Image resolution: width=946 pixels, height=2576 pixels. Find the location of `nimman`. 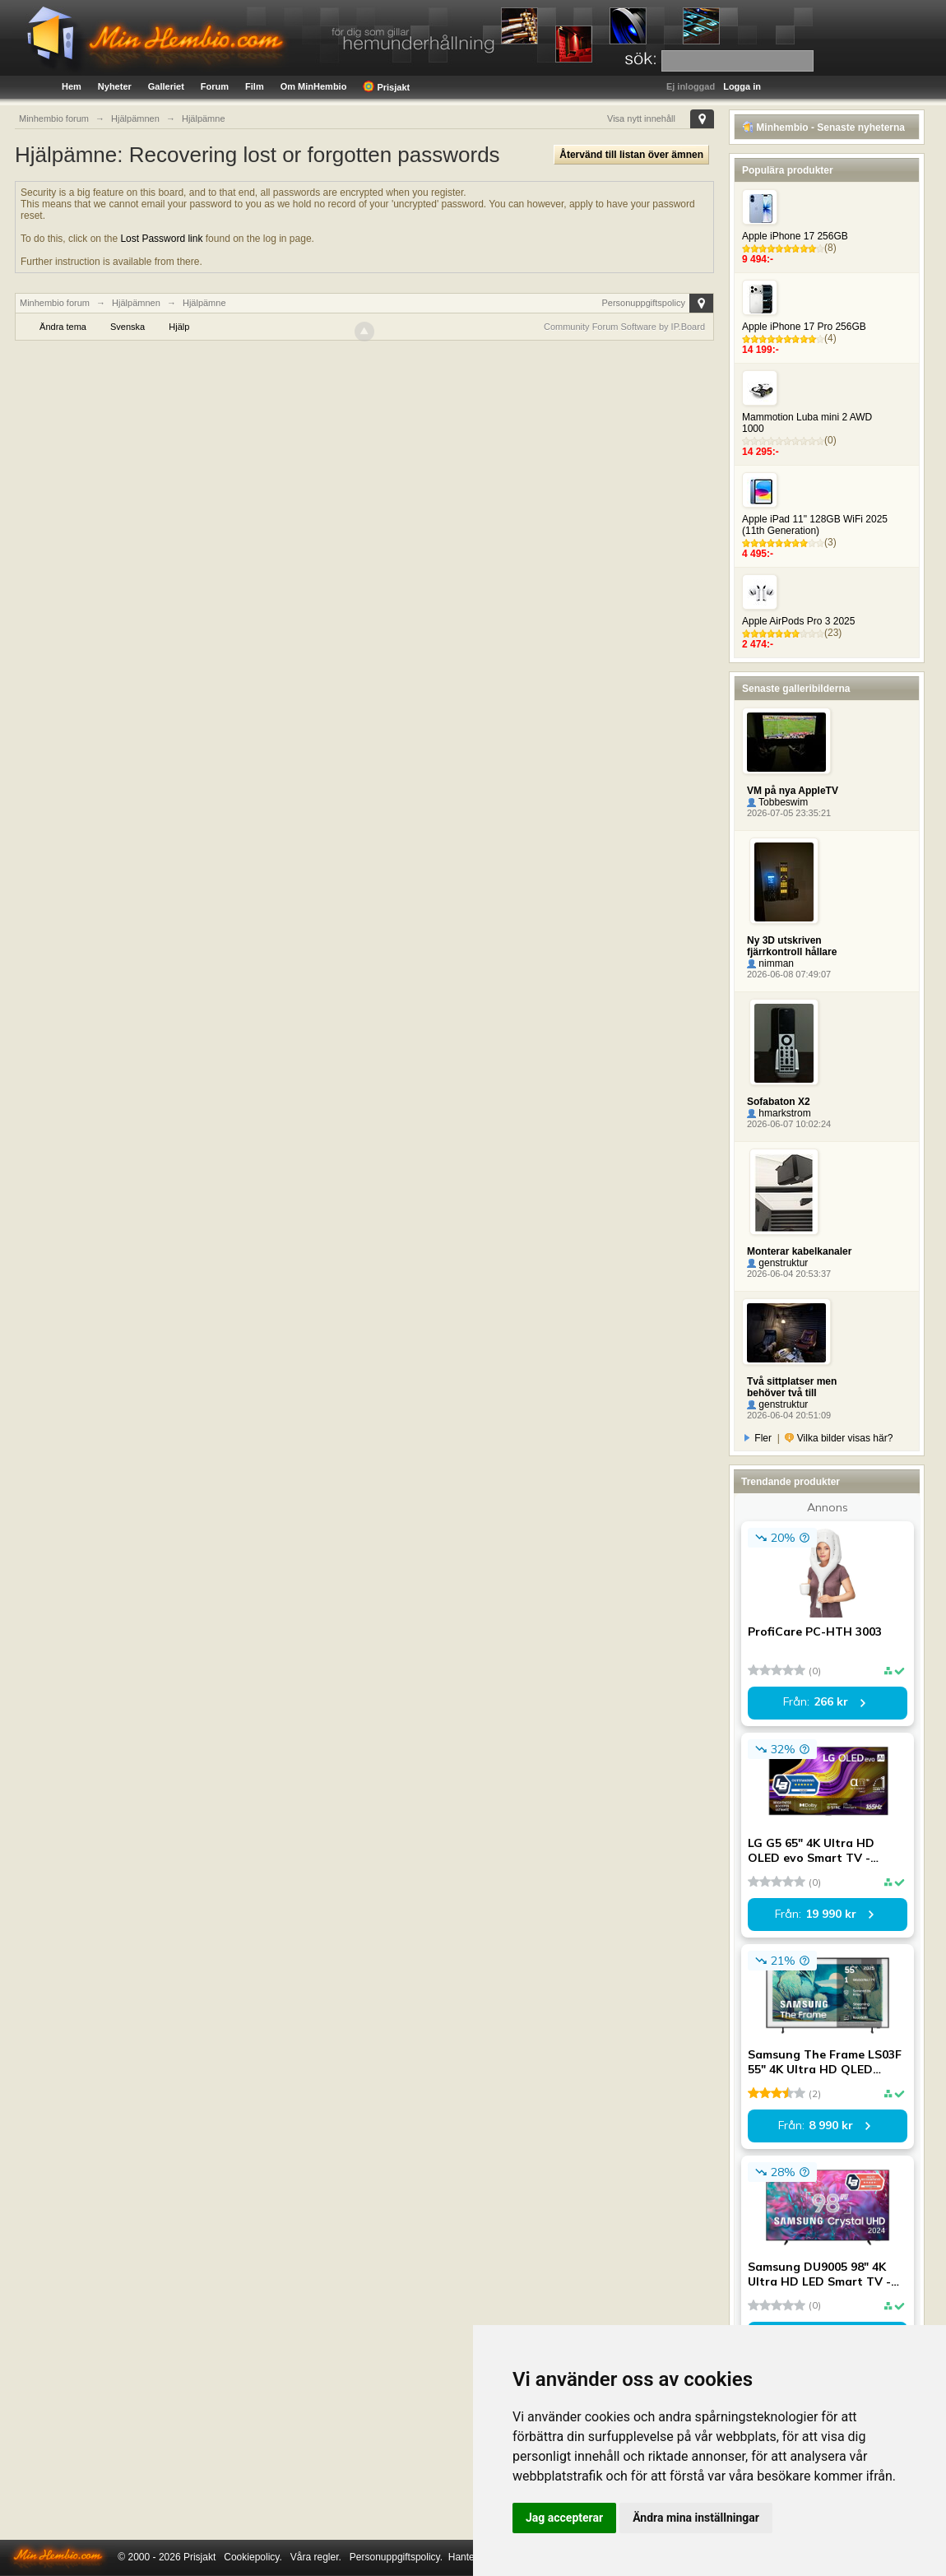

nimman is located at coordinates (770, 963).